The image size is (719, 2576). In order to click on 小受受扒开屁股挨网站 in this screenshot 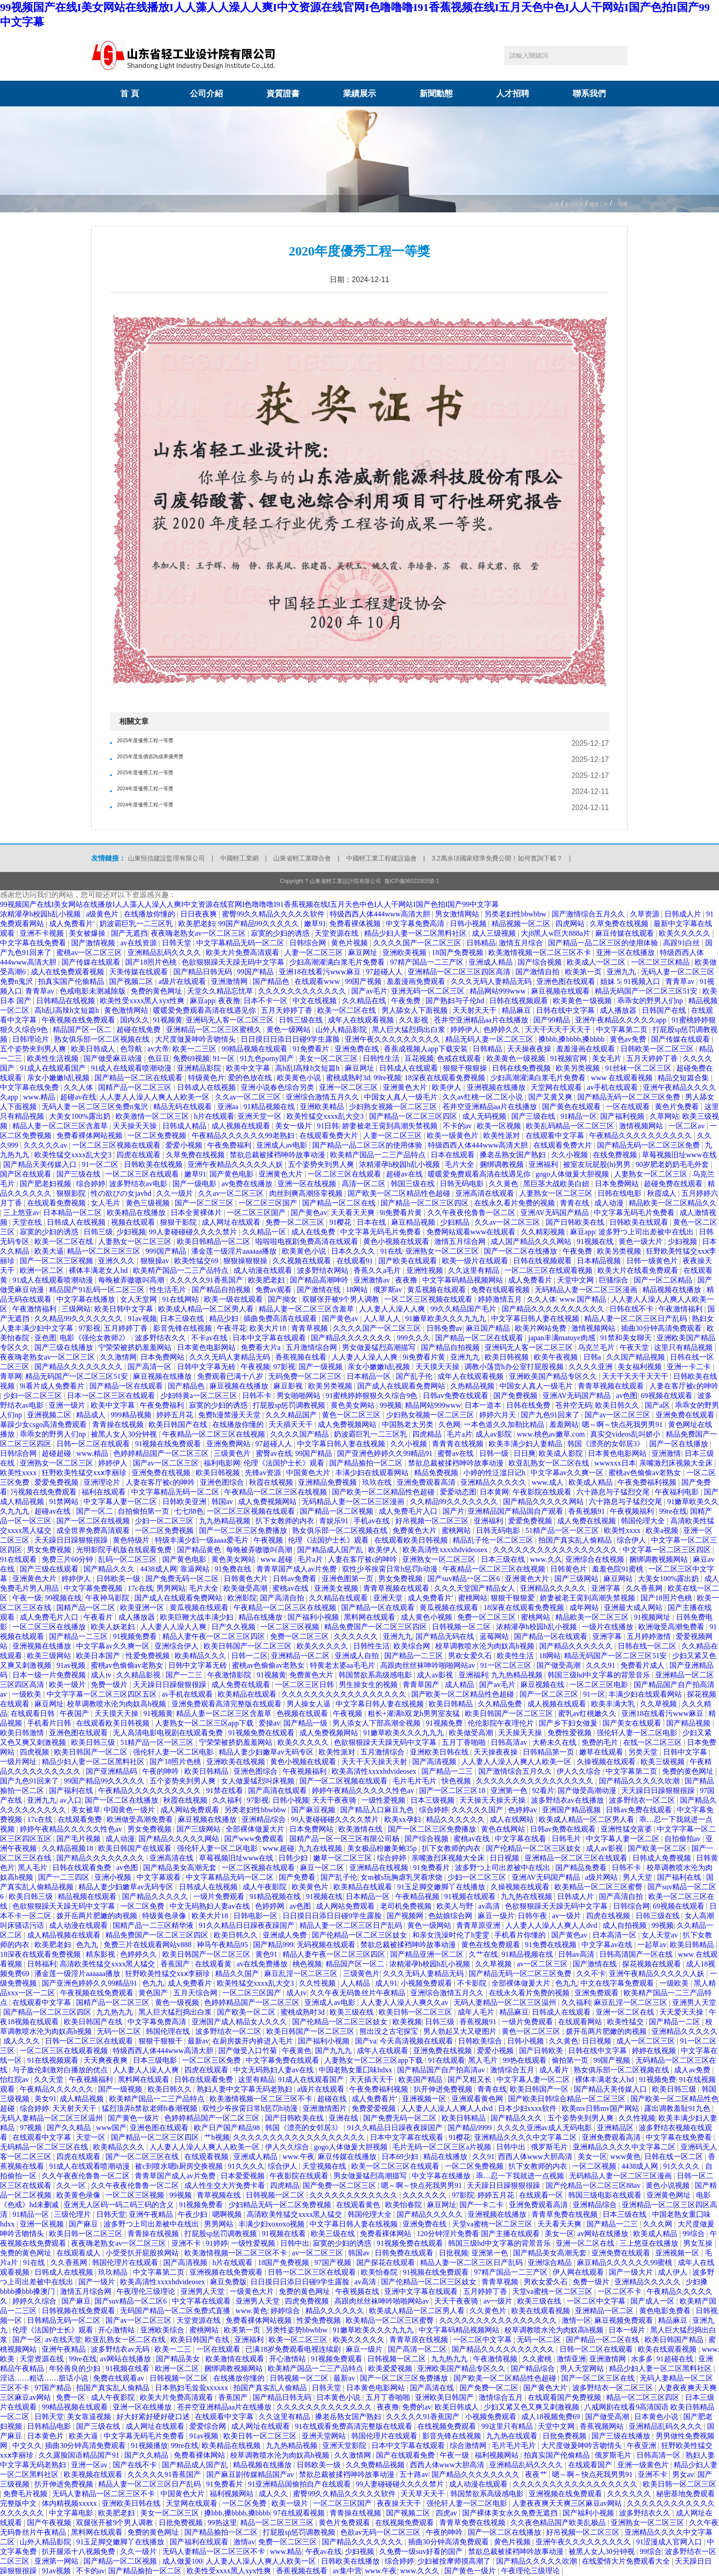, I will do `click(143, 2253)`.